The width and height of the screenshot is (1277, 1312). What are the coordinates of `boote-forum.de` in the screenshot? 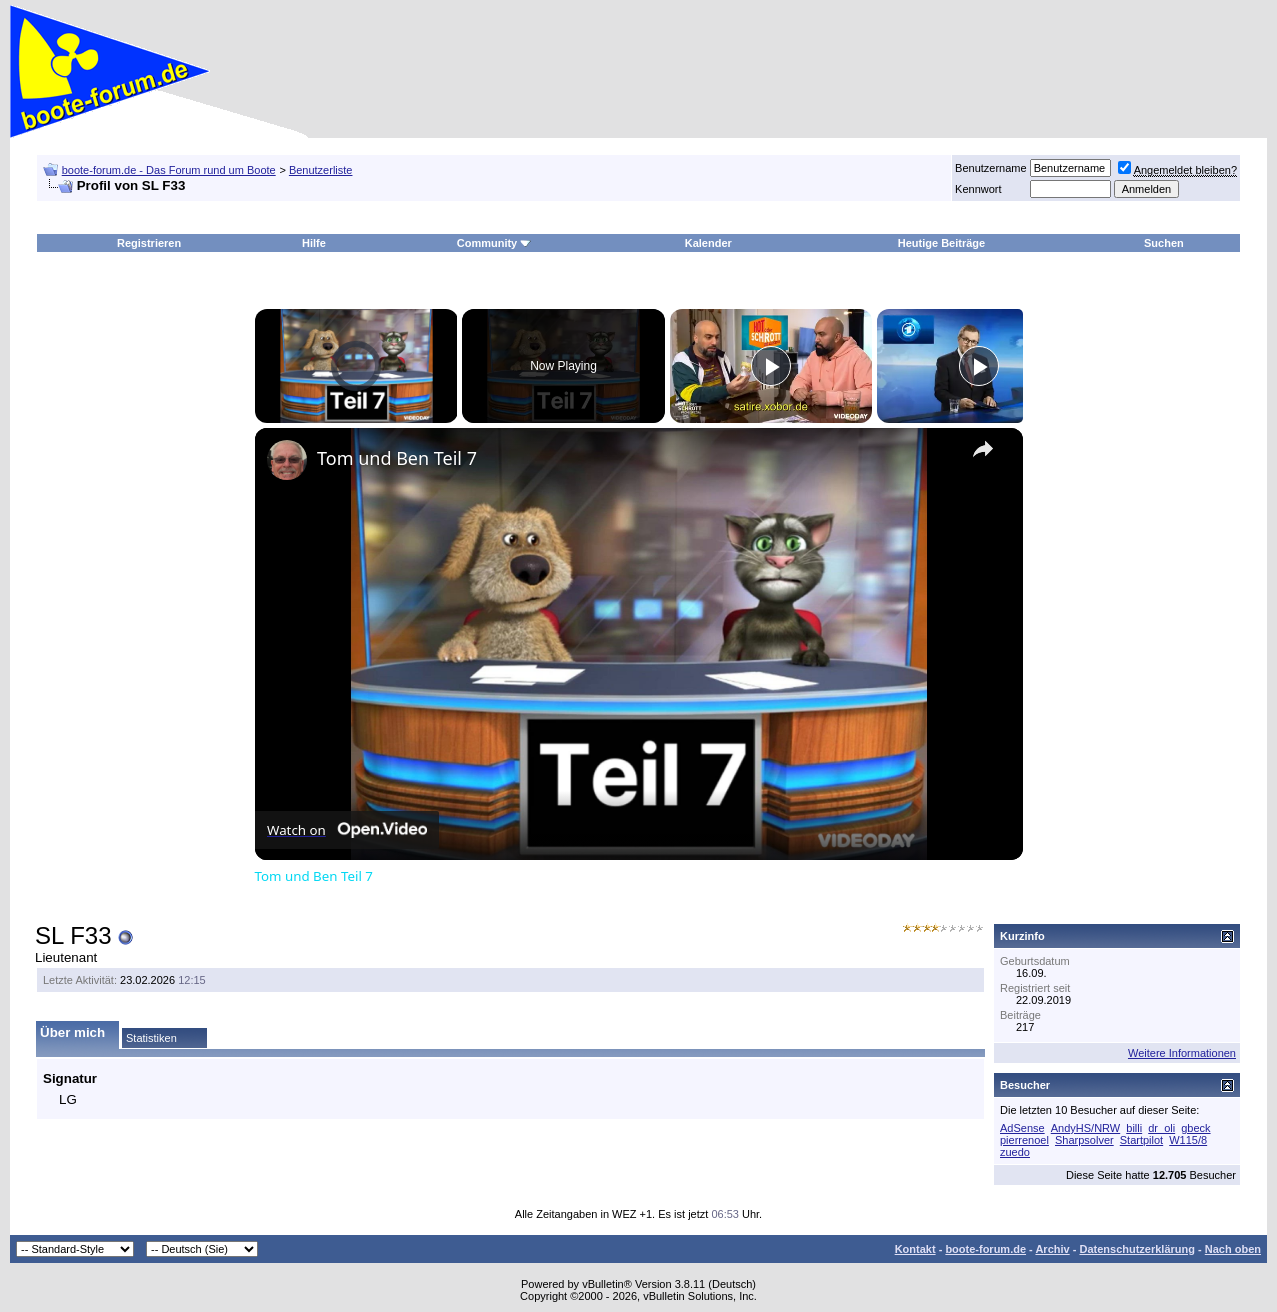 It's located at (985, 1249).